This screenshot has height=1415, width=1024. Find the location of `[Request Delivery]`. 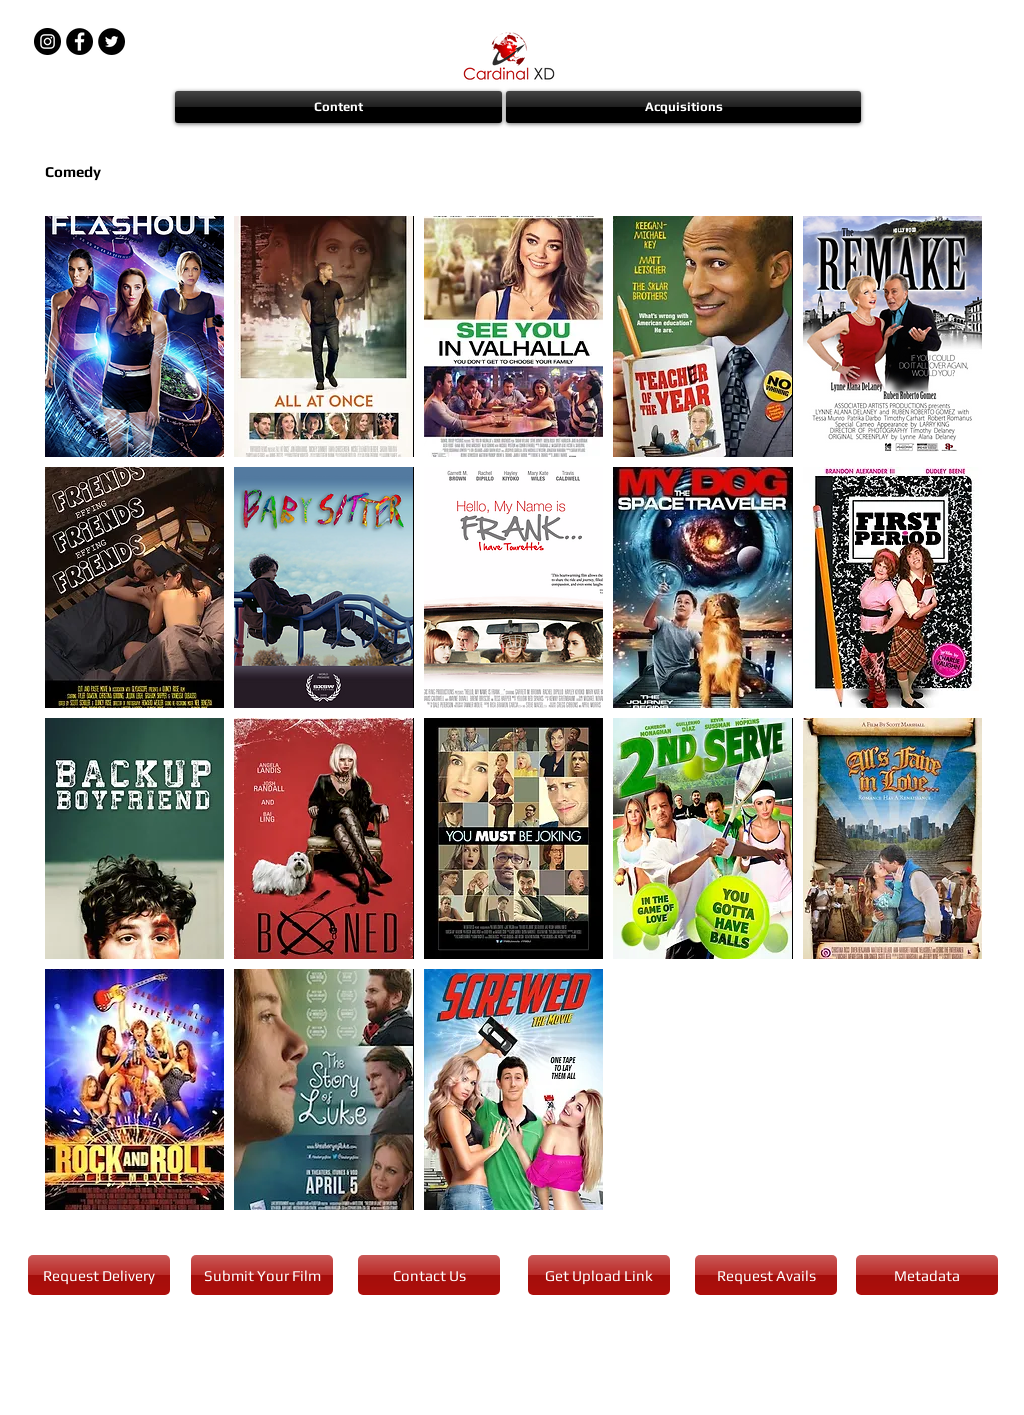

[Request Delivery] is located at coordinates (99, 1275).